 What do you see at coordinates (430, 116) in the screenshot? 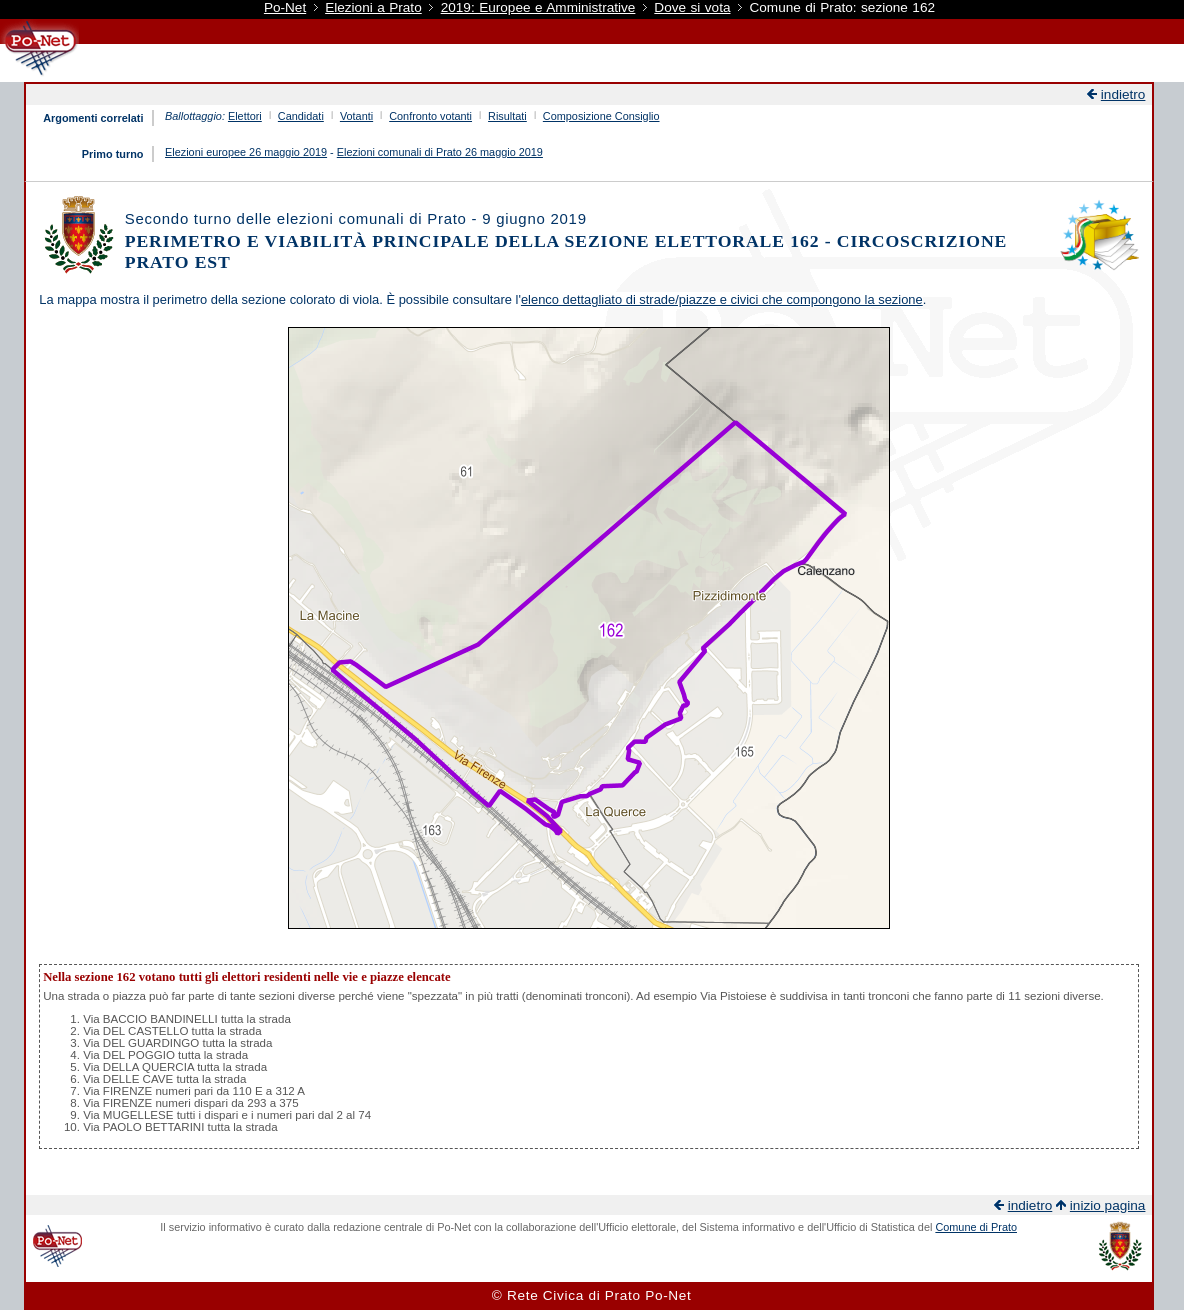
I see `Confronto votanti` at bounding box center [430, 116].